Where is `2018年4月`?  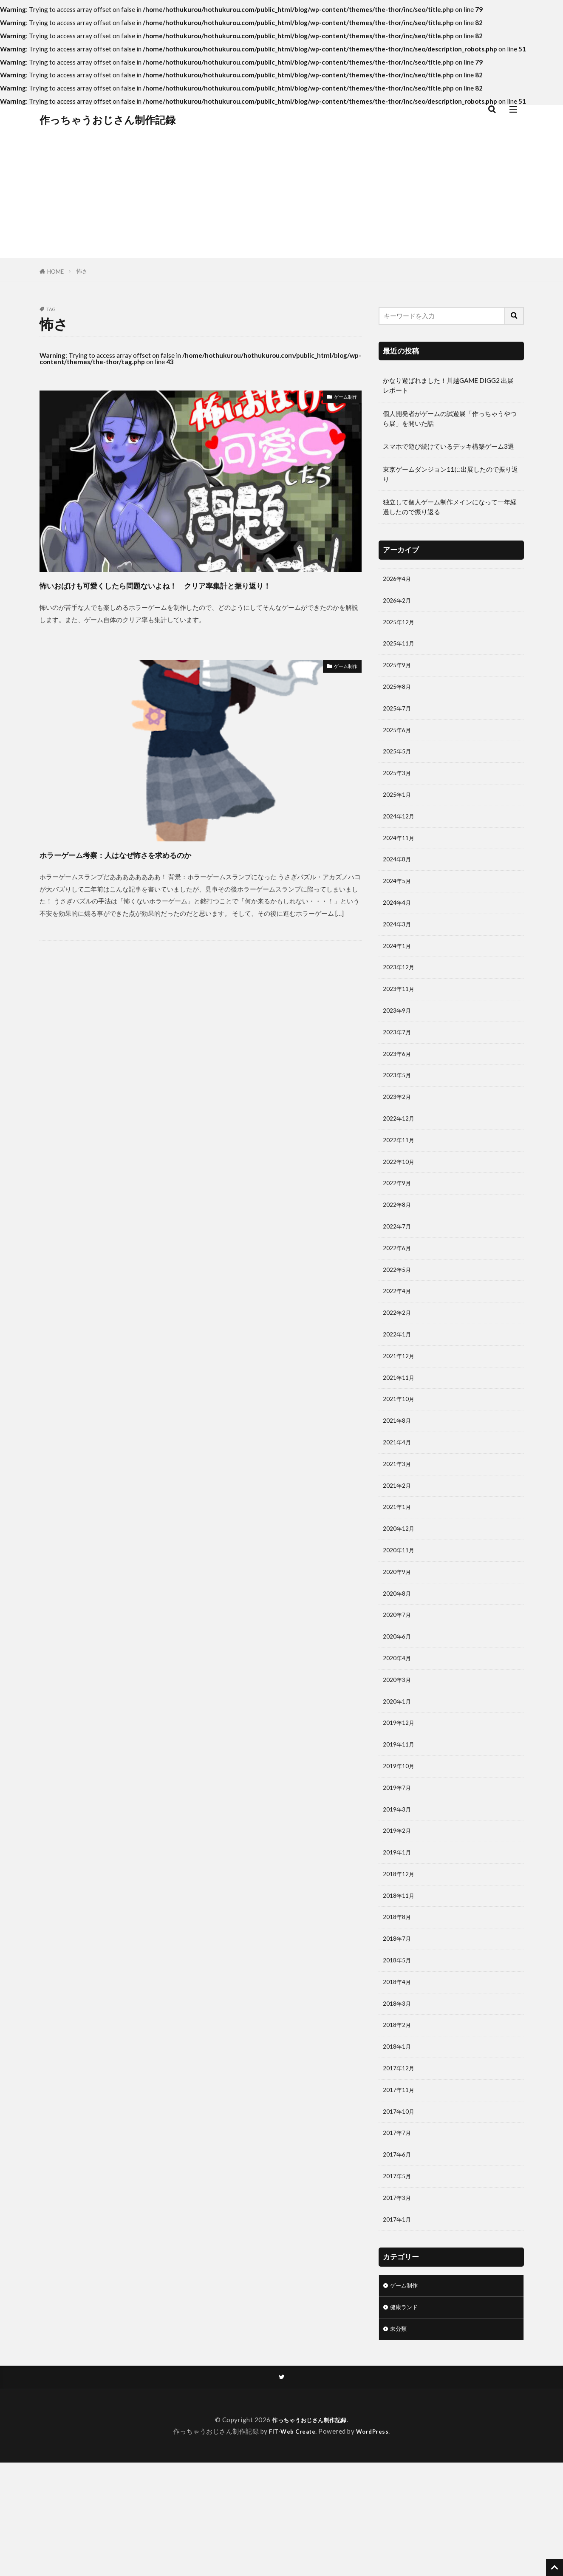
2018年4月 is located at coordinates (399, 2074).